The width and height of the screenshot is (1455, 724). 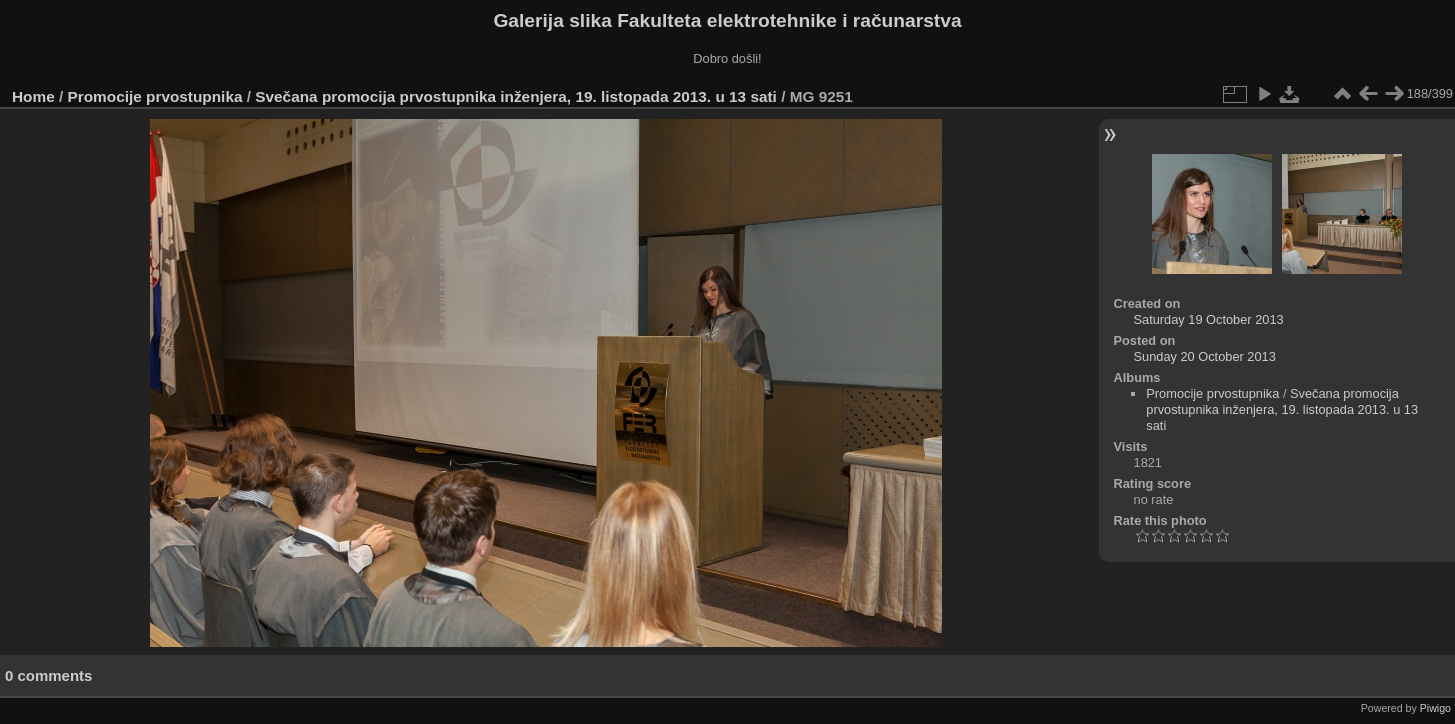 I want to click on Sunday 20 October 2013, so click(x=1205, y=356).